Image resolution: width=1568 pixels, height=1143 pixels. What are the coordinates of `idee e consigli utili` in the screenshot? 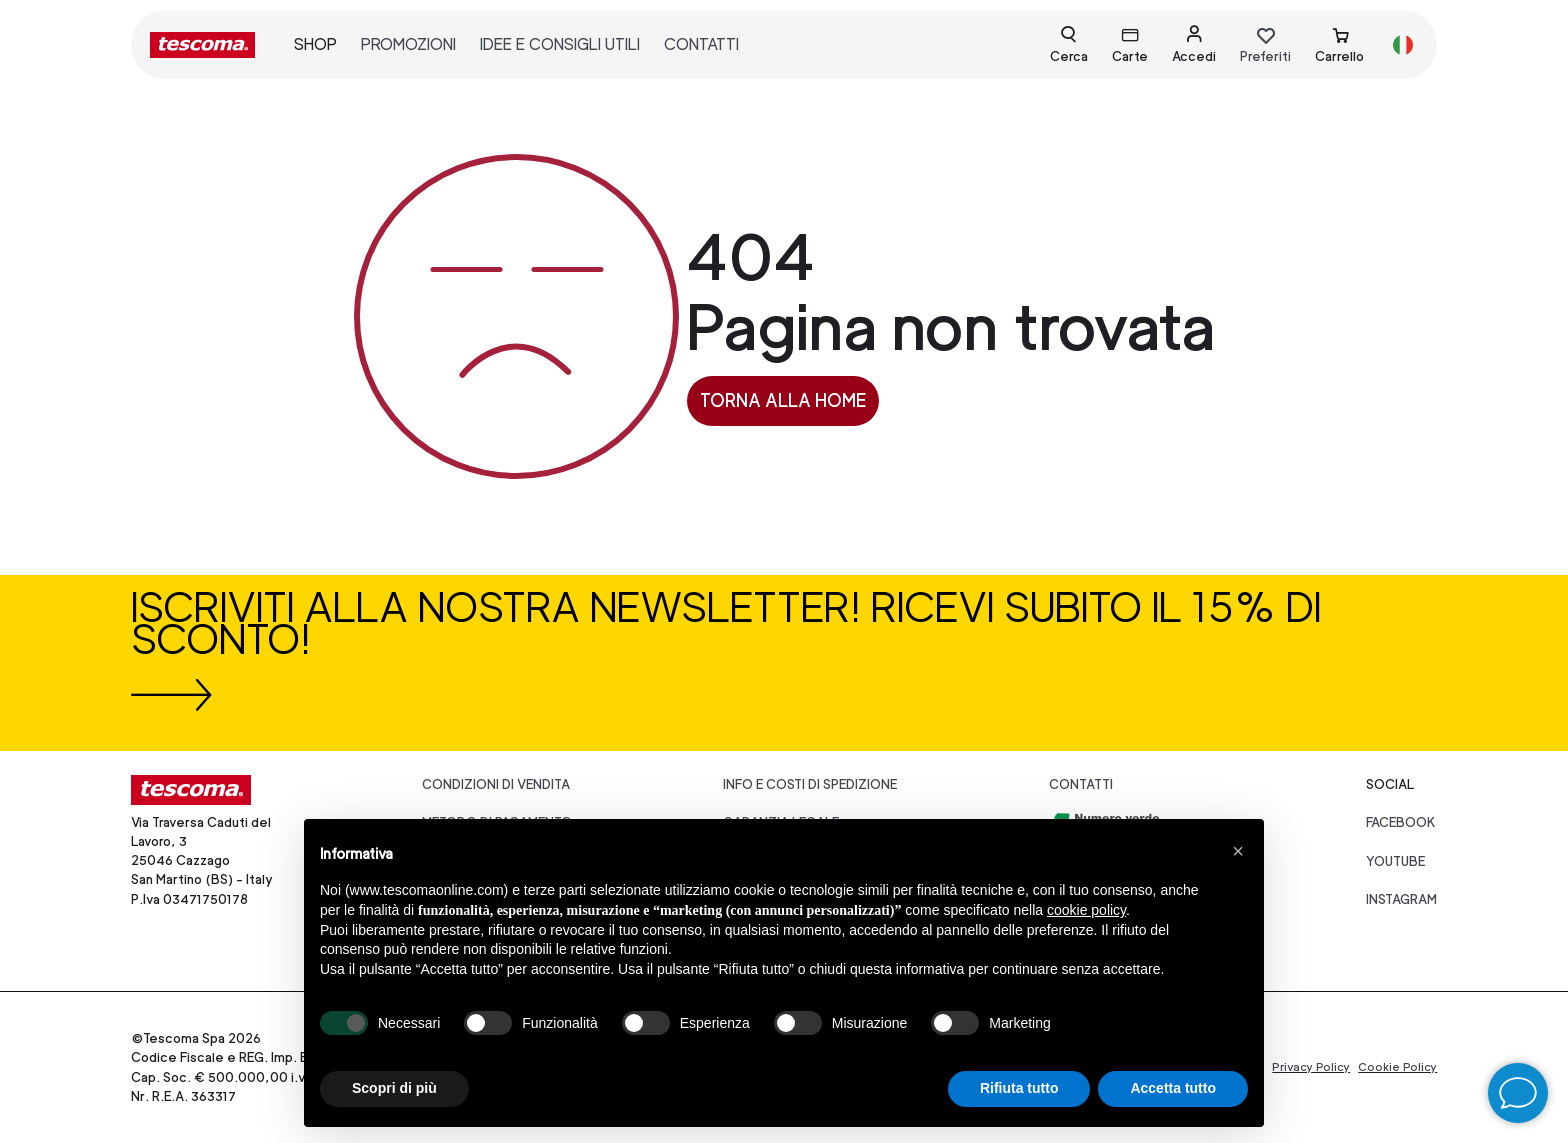 It's located at (560, 44).